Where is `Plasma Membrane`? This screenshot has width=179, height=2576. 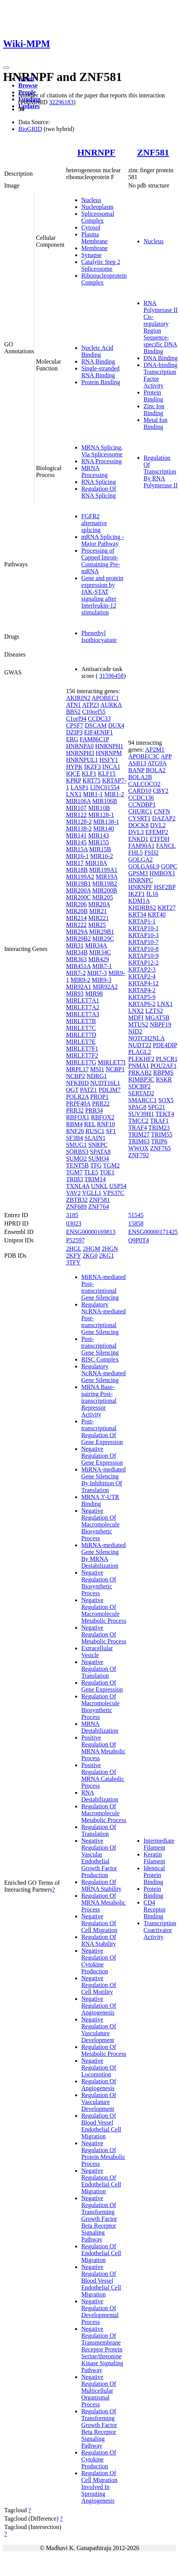 Plasma Membrane is located at coordinates (94, 237).